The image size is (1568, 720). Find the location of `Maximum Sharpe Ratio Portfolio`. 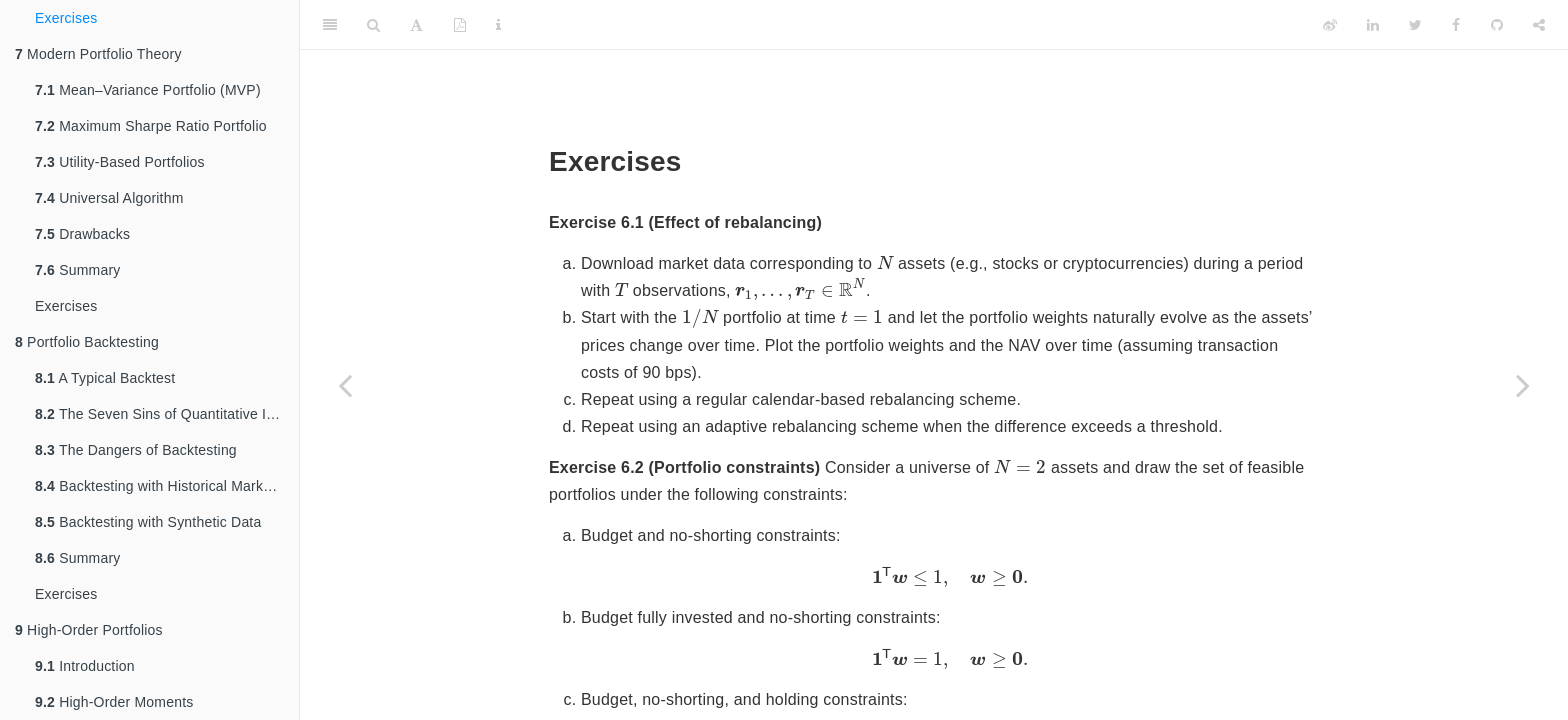

Maximum Sharpe Ratio Portfolio is located at coordinates (151, 126).